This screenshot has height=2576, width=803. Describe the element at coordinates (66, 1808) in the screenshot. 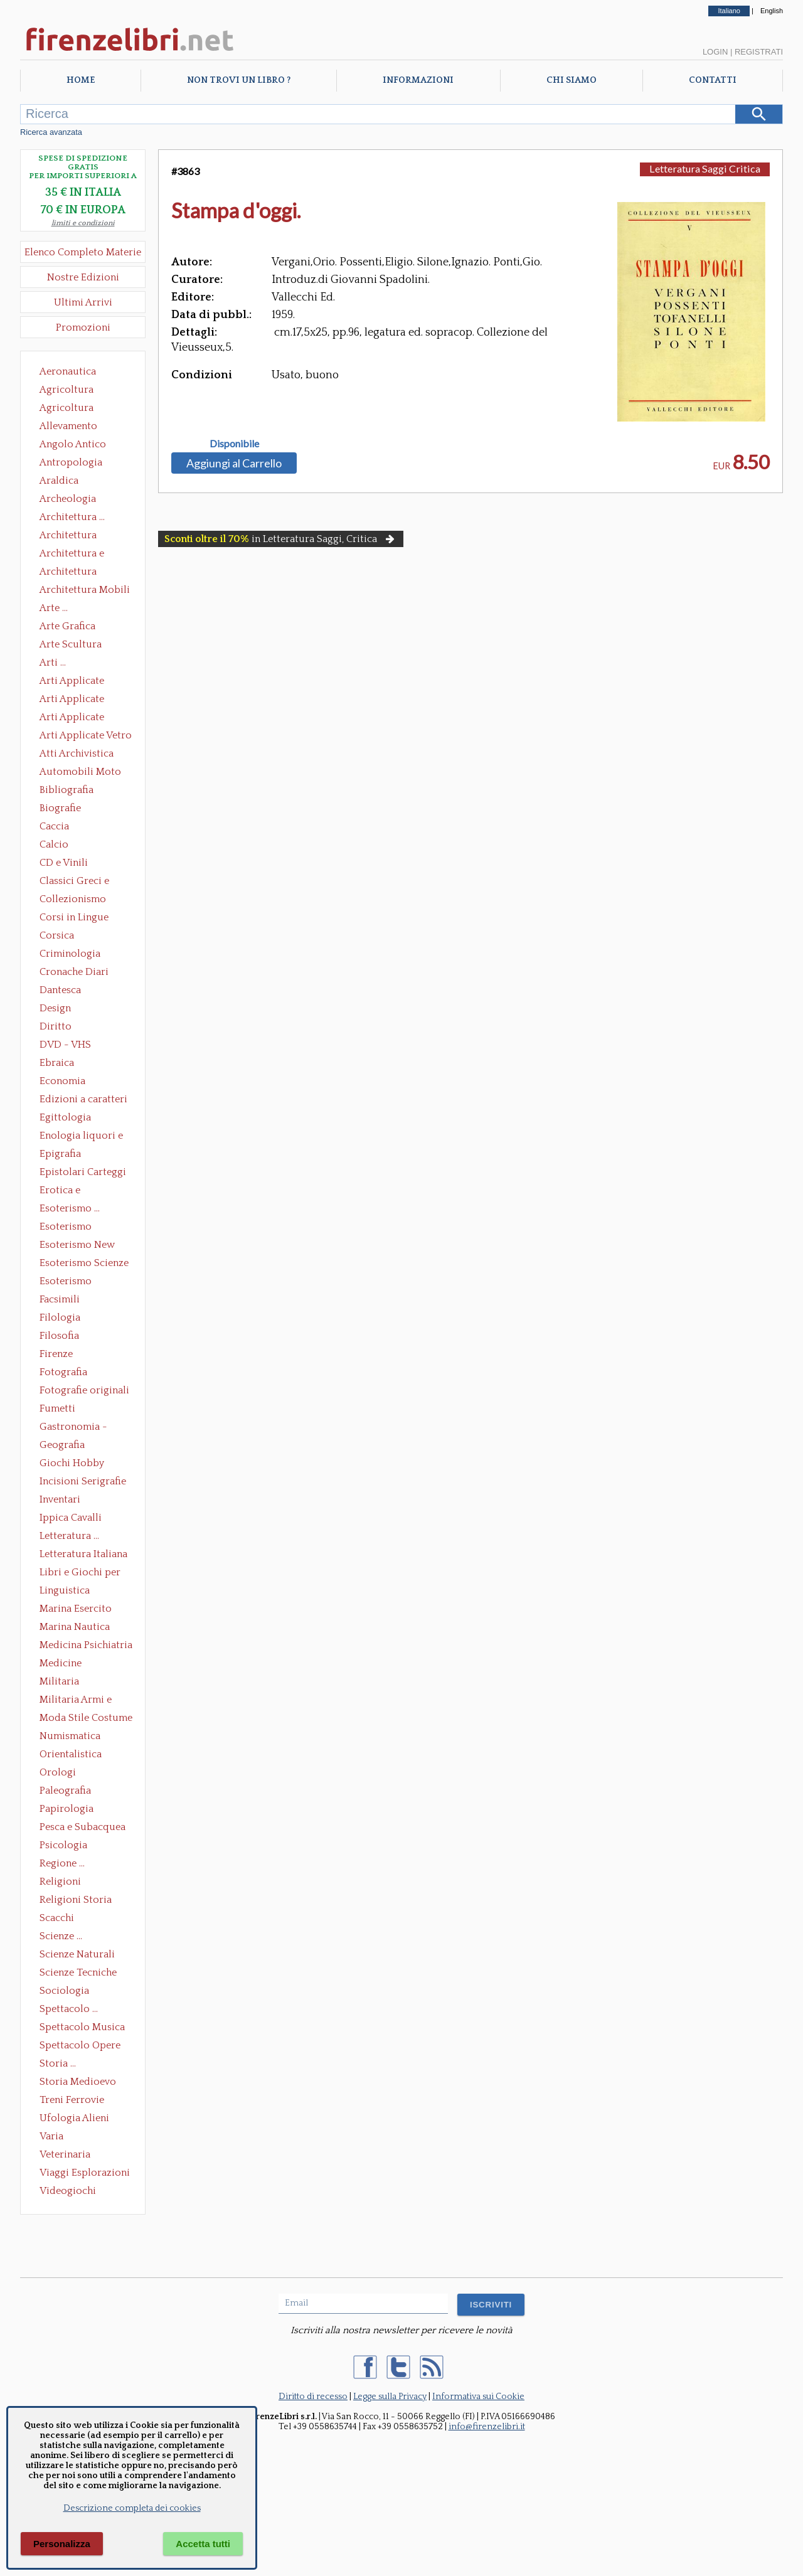

I see `Papirologia` at that location.